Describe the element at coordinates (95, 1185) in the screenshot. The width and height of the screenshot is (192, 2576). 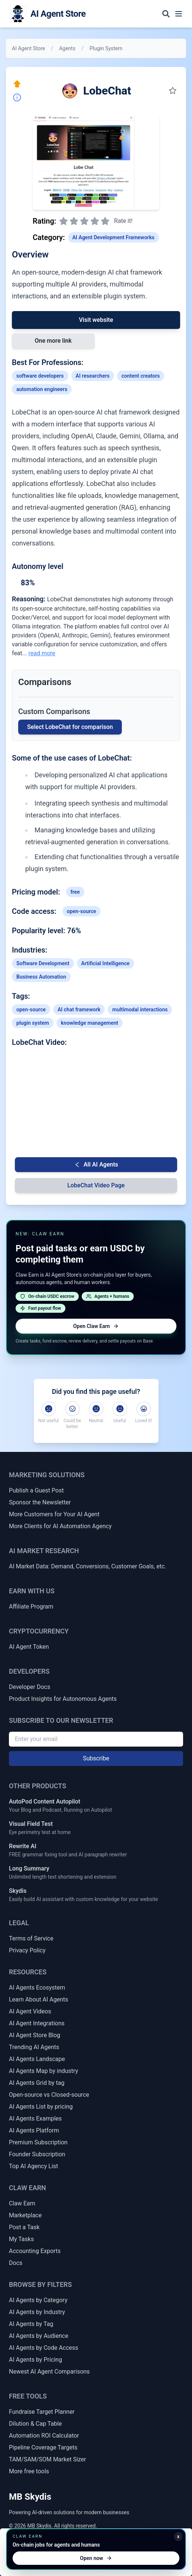
I see `LobeChat Video Page [Video Page for LobeChat]` at that location.